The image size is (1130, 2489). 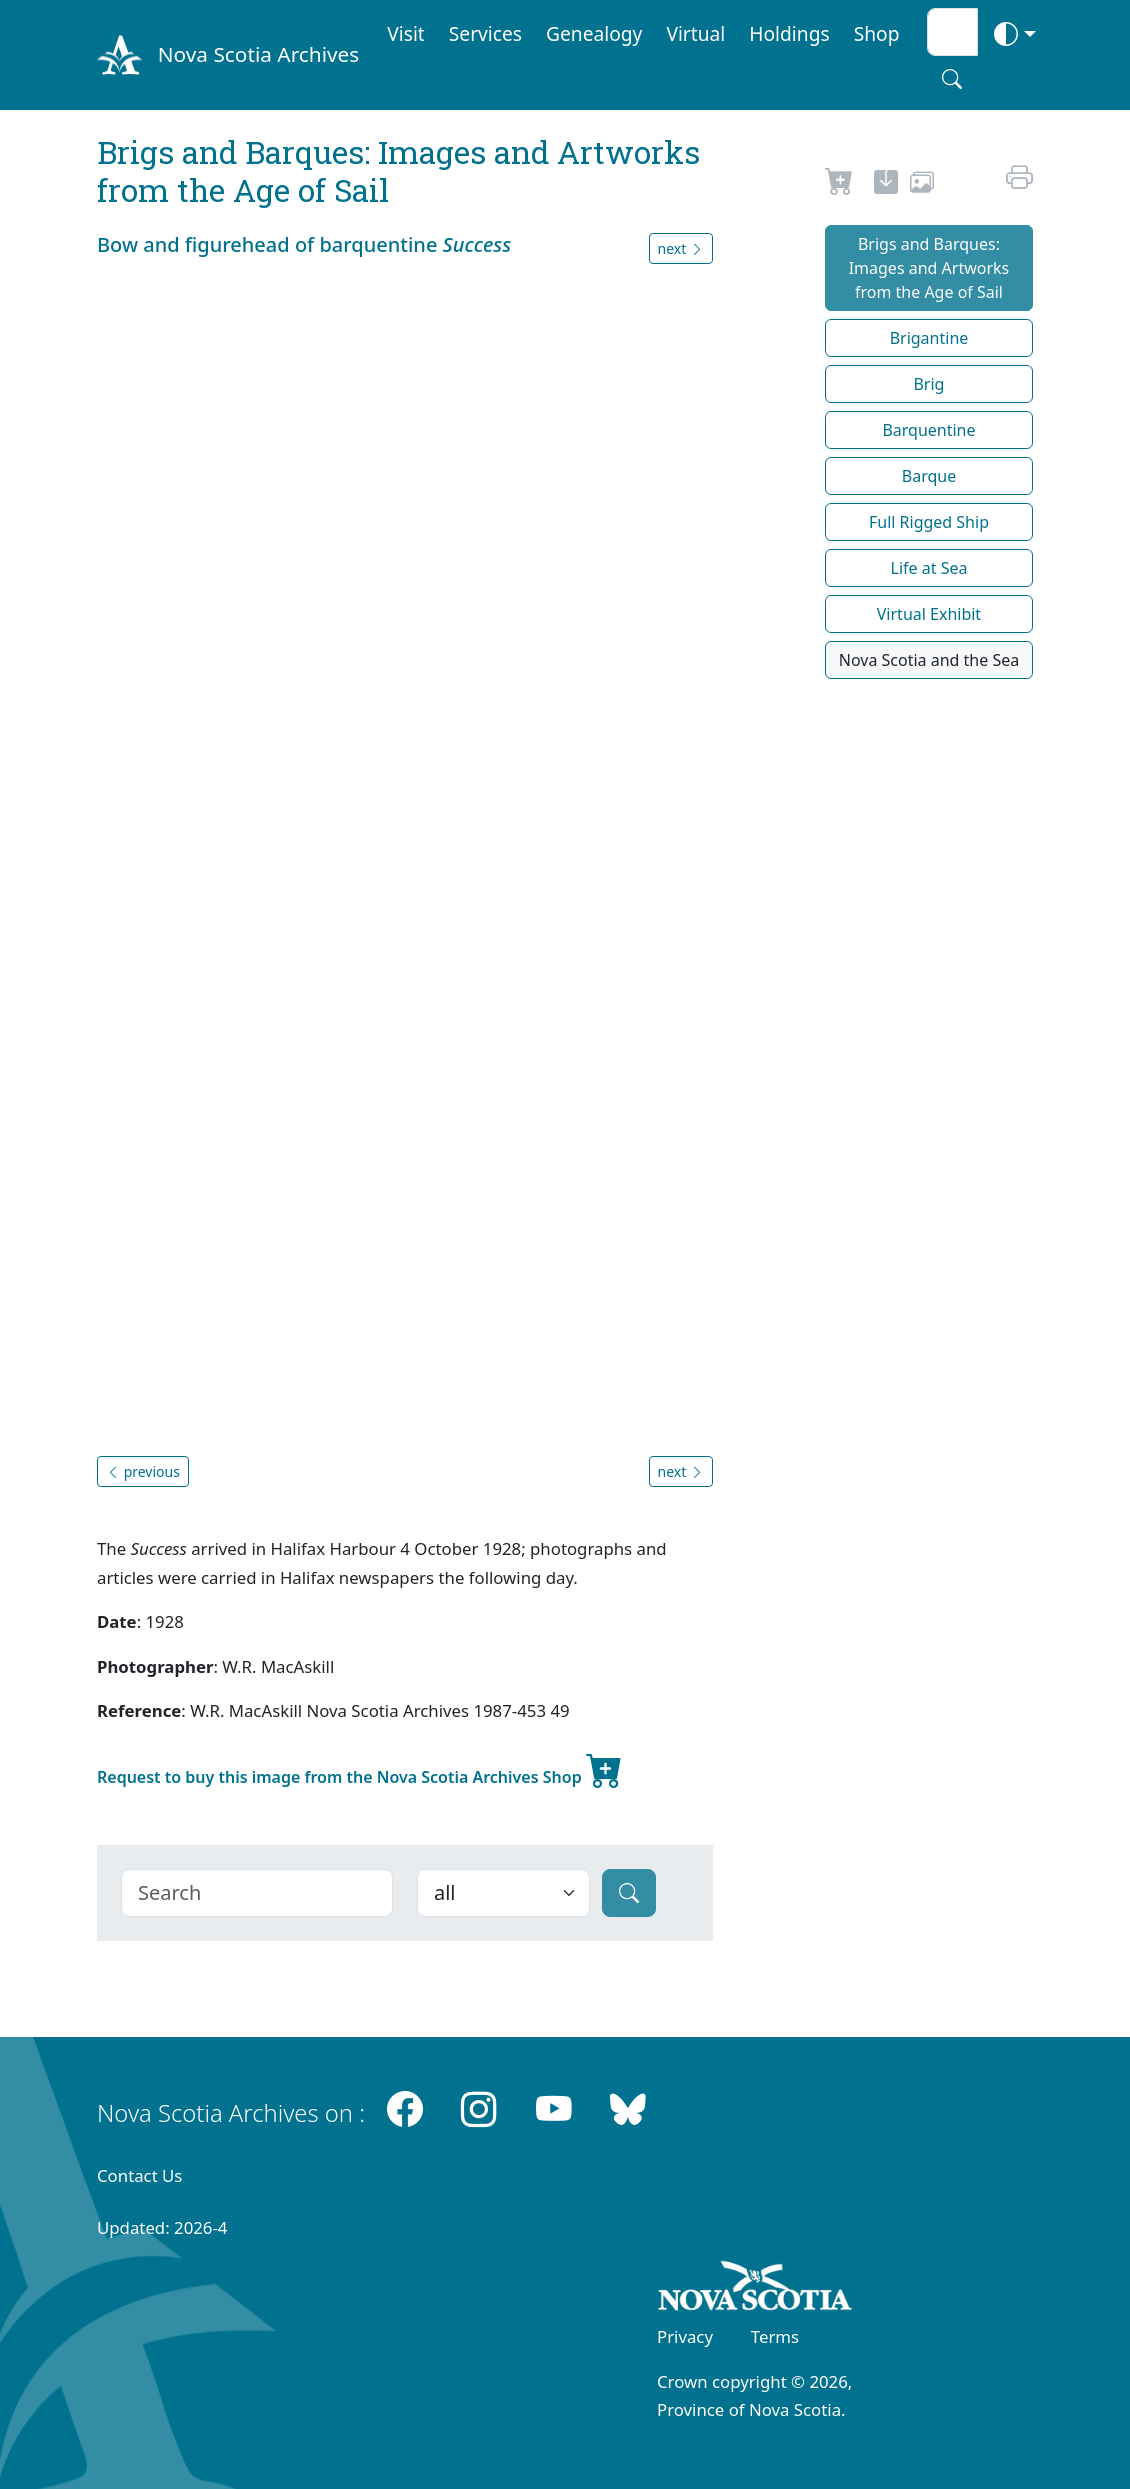 I want to click on Virtual, so click(x=695, y=33).